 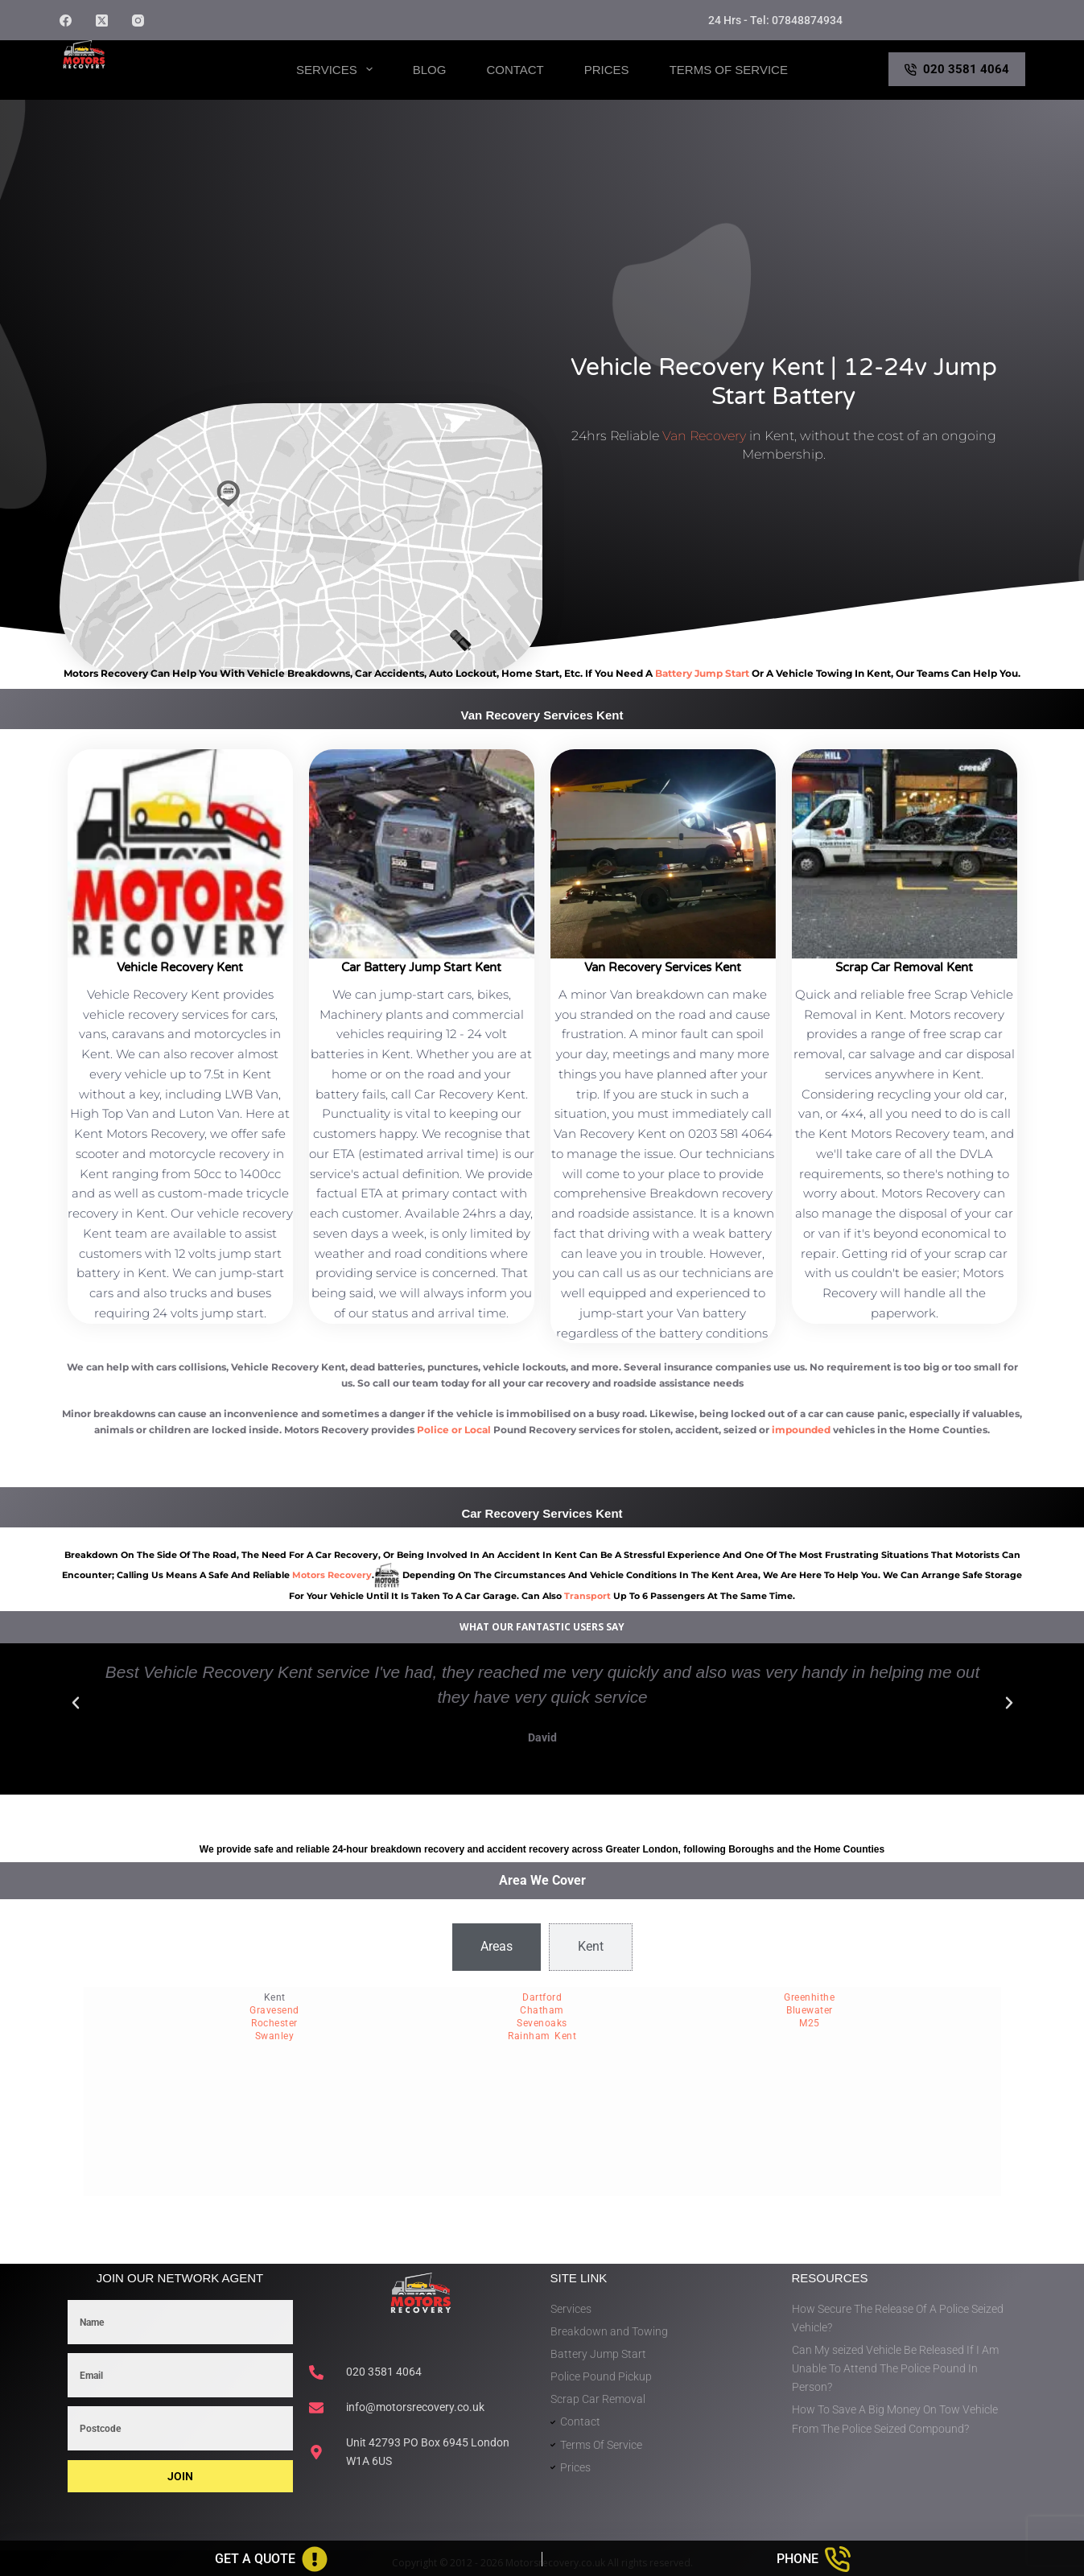 What do you see at coordinates (337, 69) in the screenshot?
I see `Services` at bounding box center [337, 69].